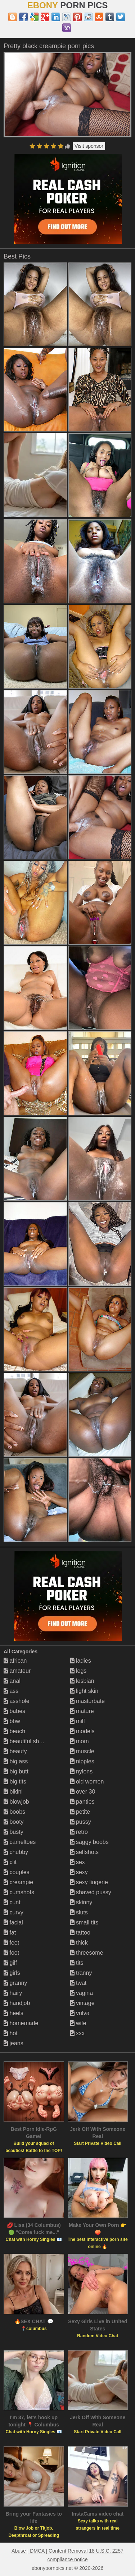  I want to click on cameltoes, so click(20, 1842).